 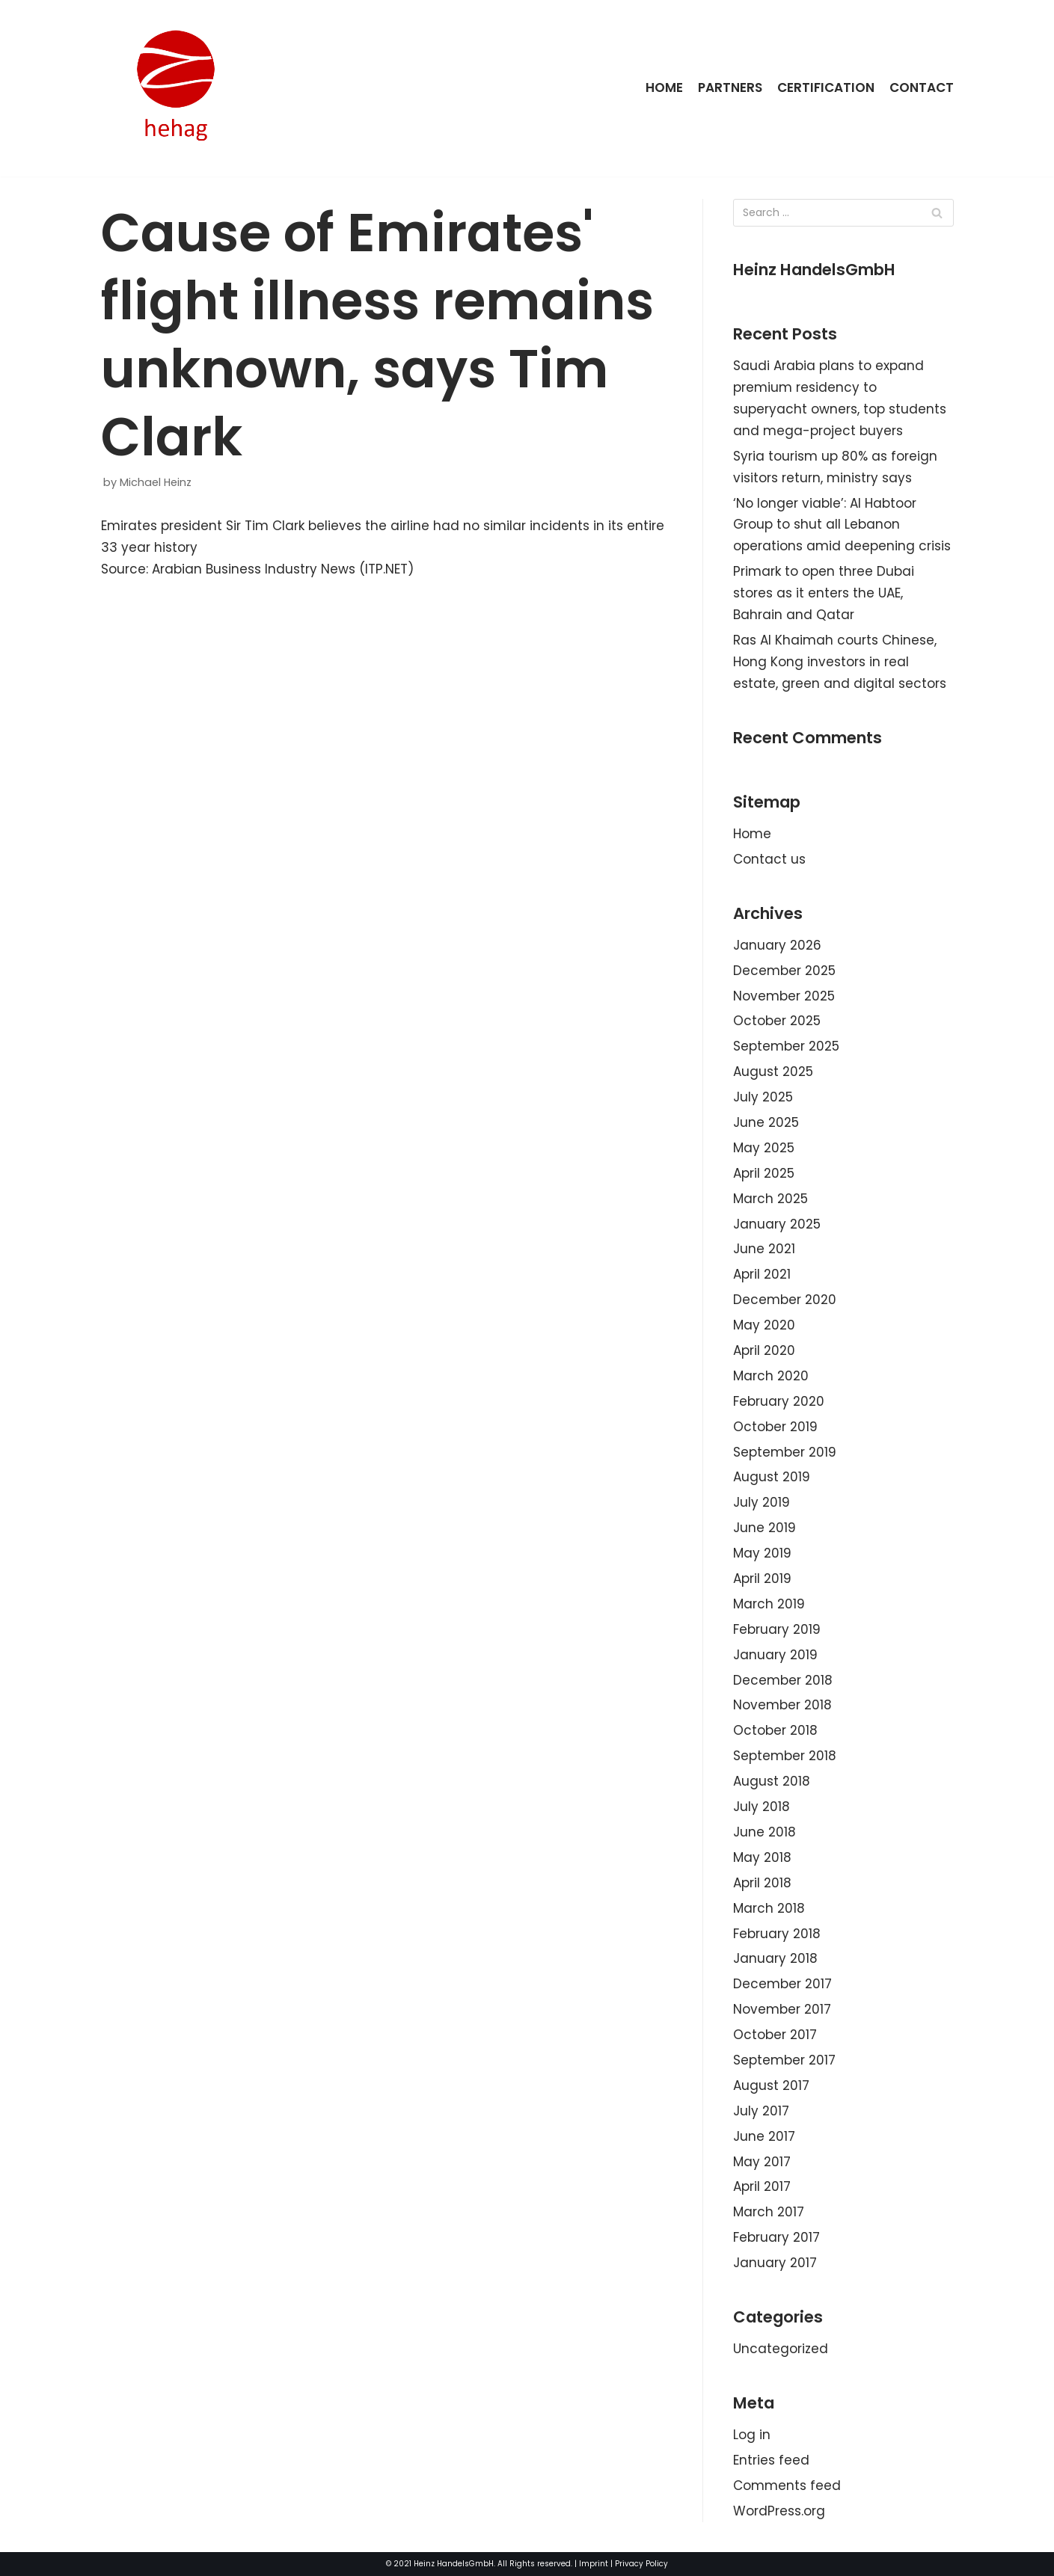 What do you see at coordinates (775, 1655) in the screenshot?
I see `January 2019` at bounding box center [775, 1655].